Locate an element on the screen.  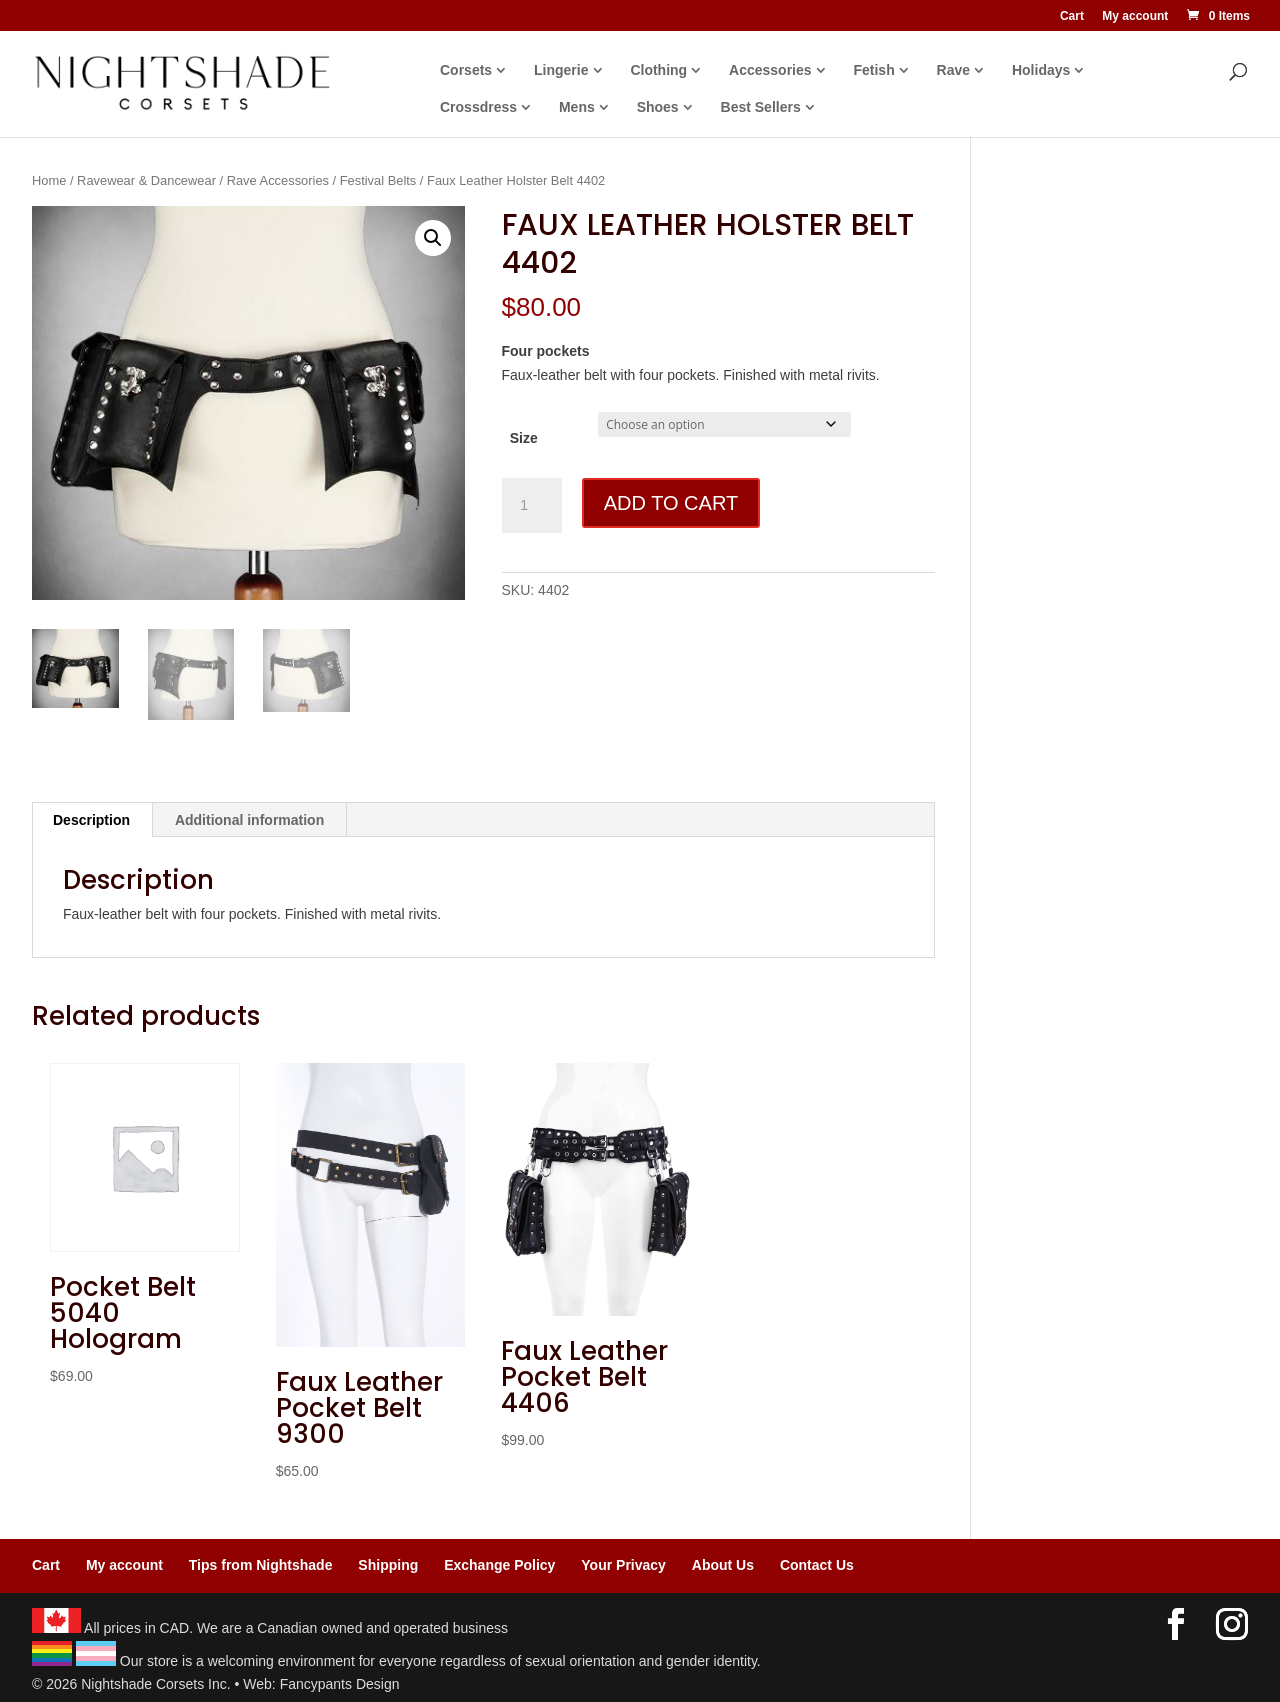
Add to cart is located at coordinates (671, 503).